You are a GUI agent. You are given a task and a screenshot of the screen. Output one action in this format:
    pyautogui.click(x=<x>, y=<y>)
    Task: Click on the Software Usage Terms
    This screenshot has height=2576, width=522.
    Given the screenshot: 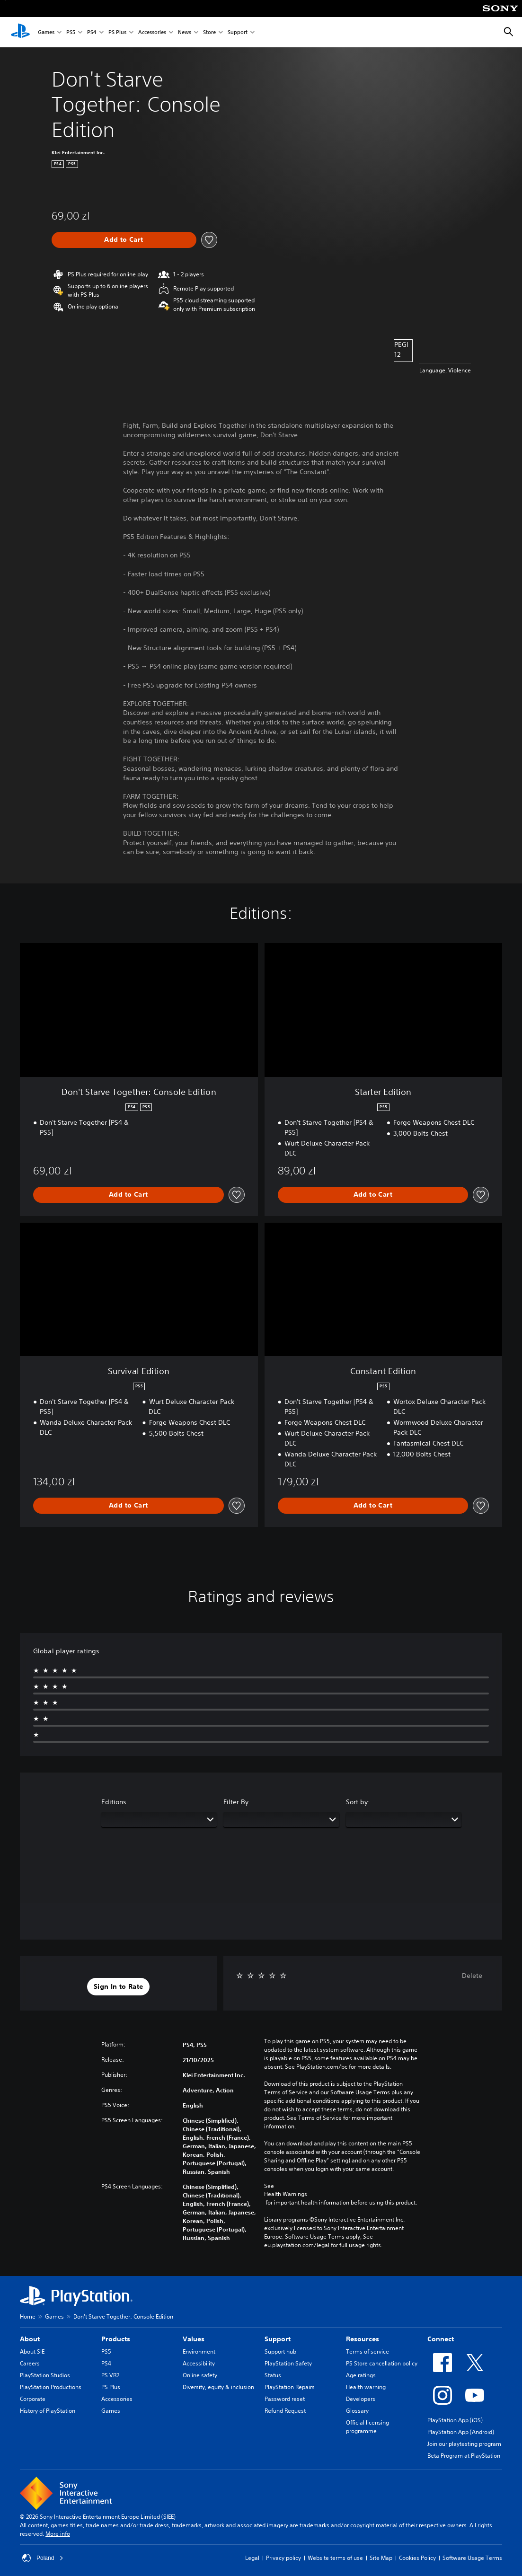 What is the action you would take?
    pyautogui.click(x=472, y=2558)
    